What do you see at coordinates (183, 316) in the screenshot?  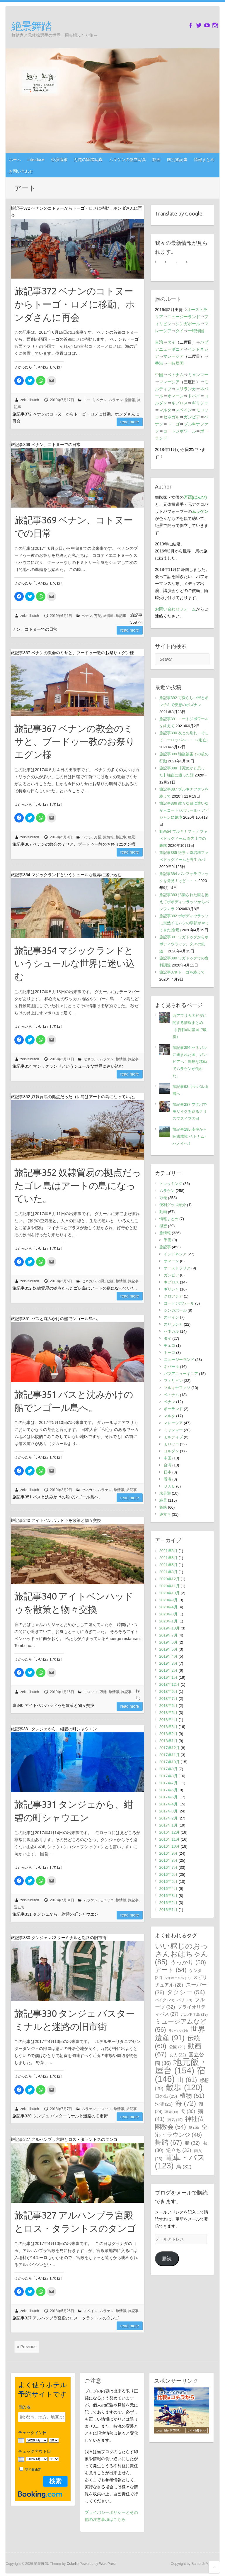 I see `ニュージーランド` at bounding box center [183, 316].